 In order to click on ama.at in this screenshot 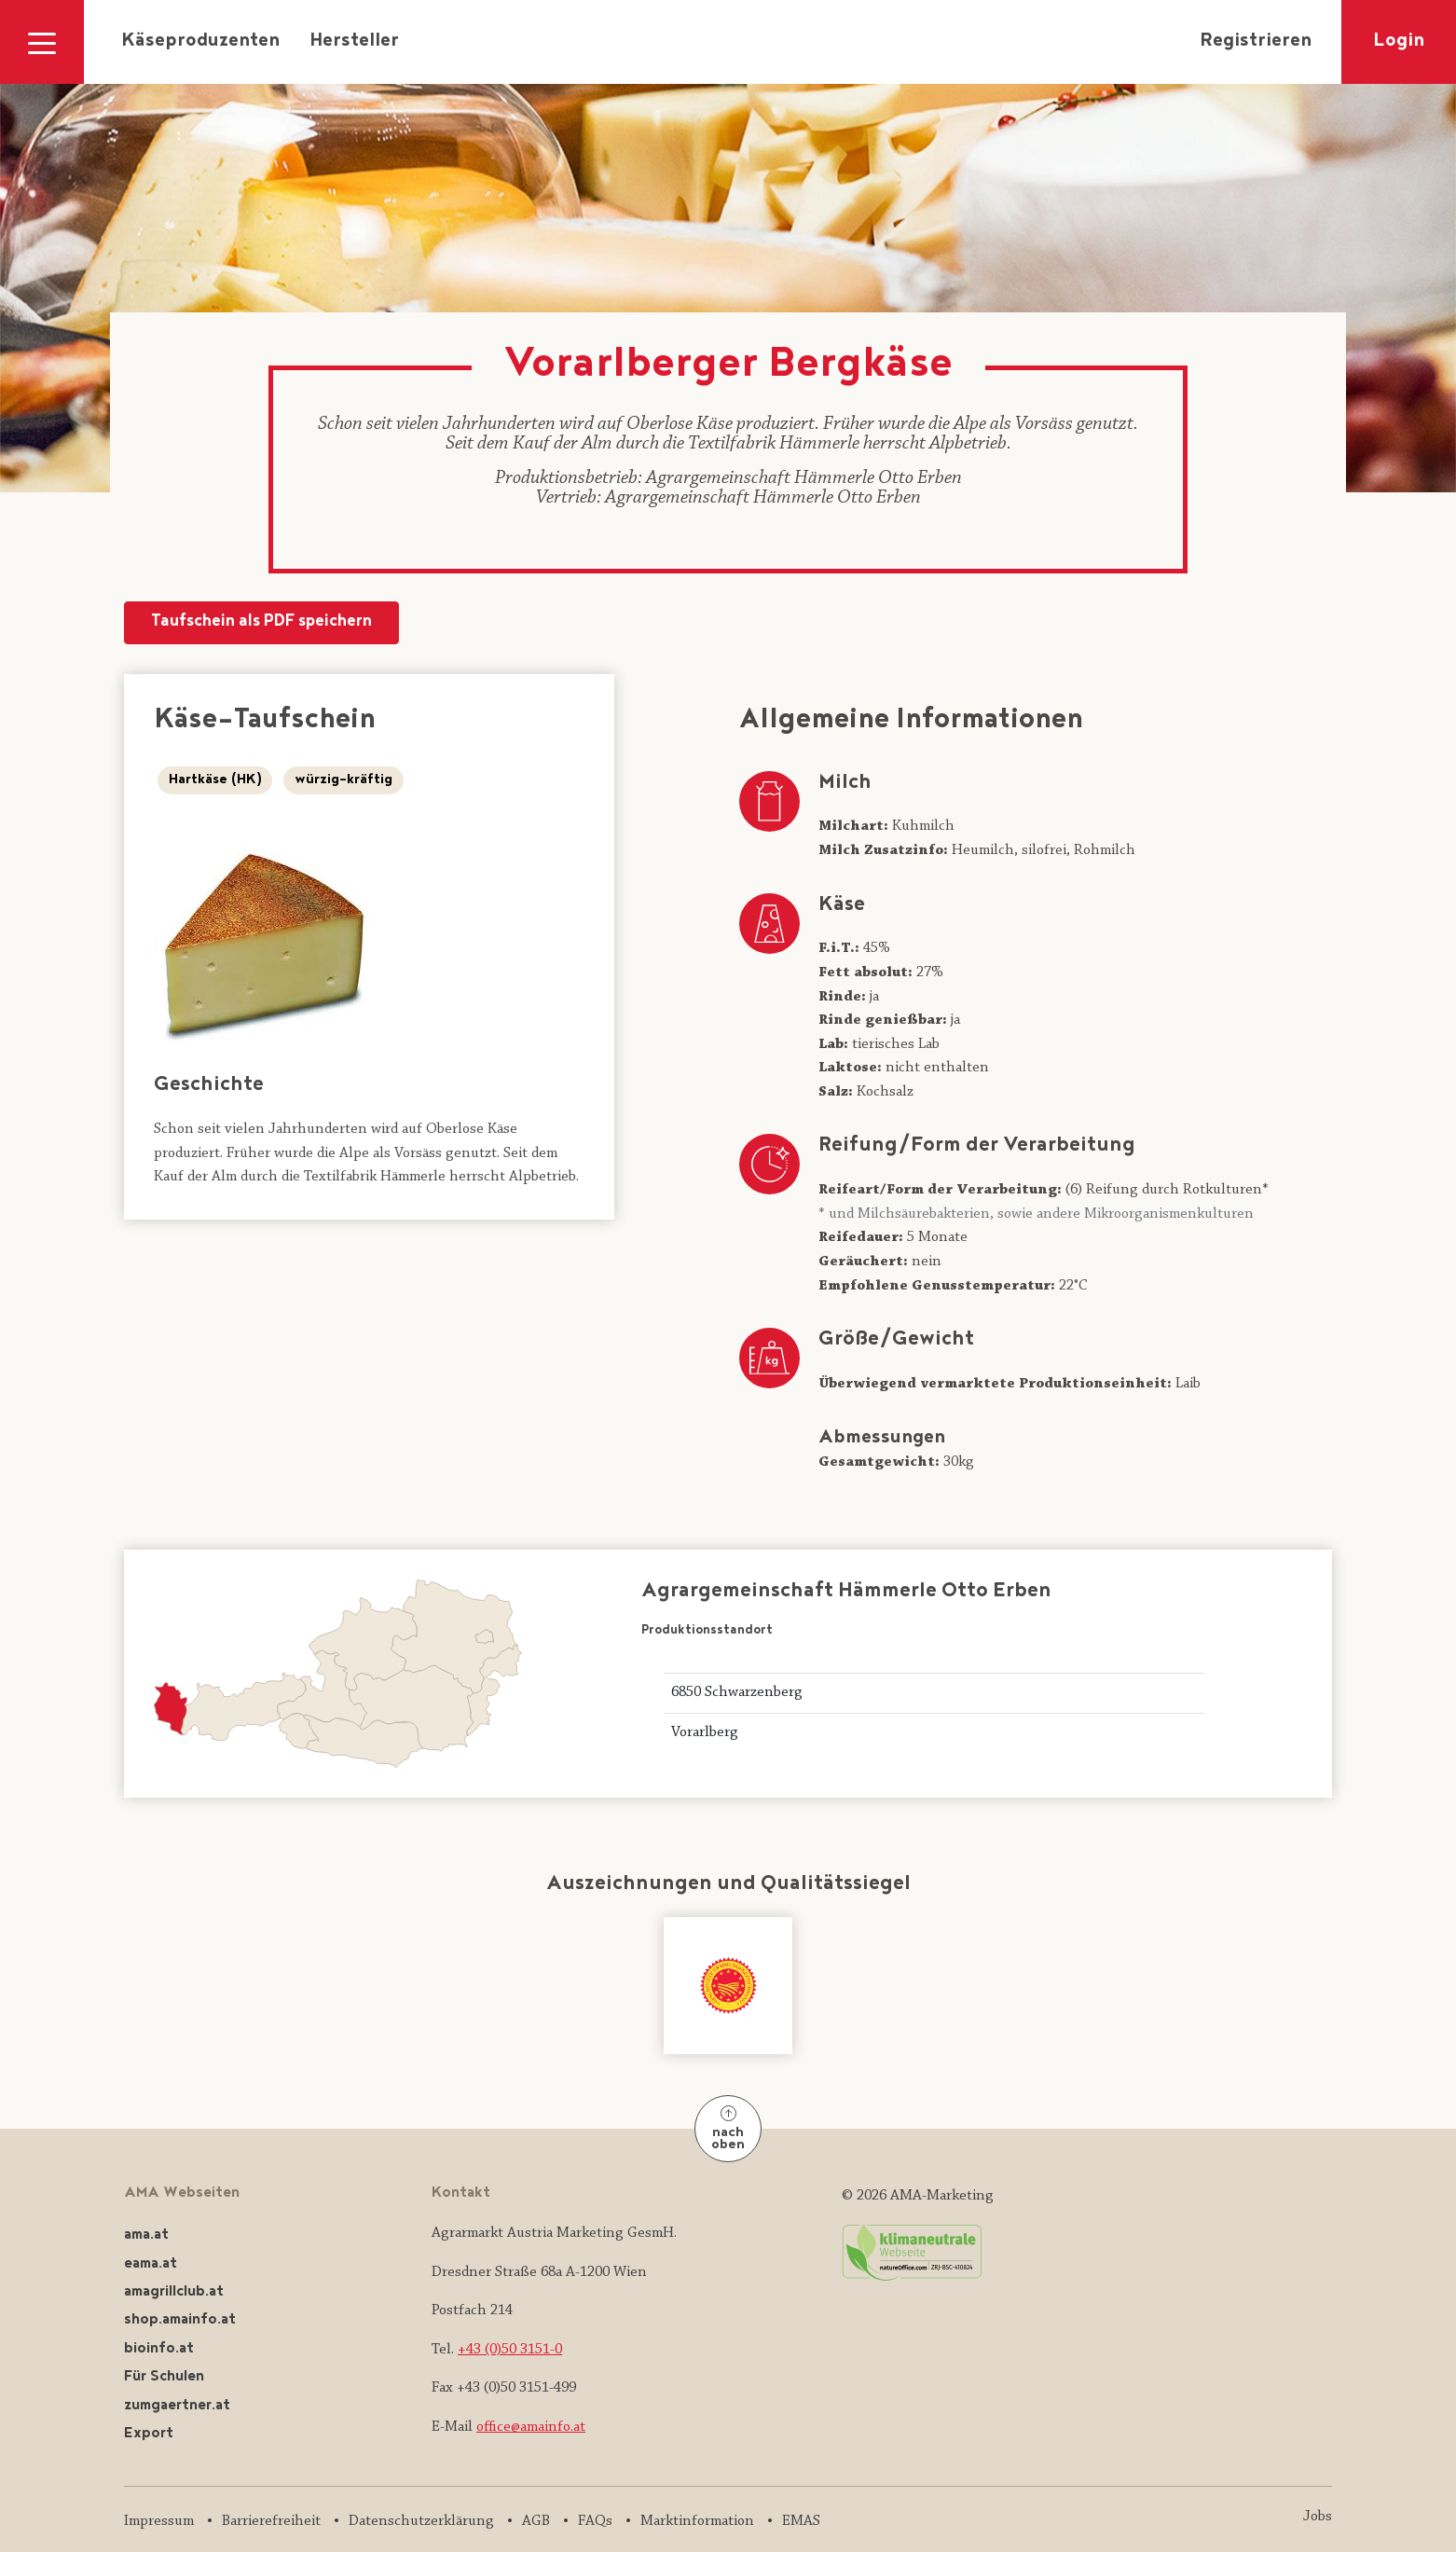, I will do `click(146, 2235)`.